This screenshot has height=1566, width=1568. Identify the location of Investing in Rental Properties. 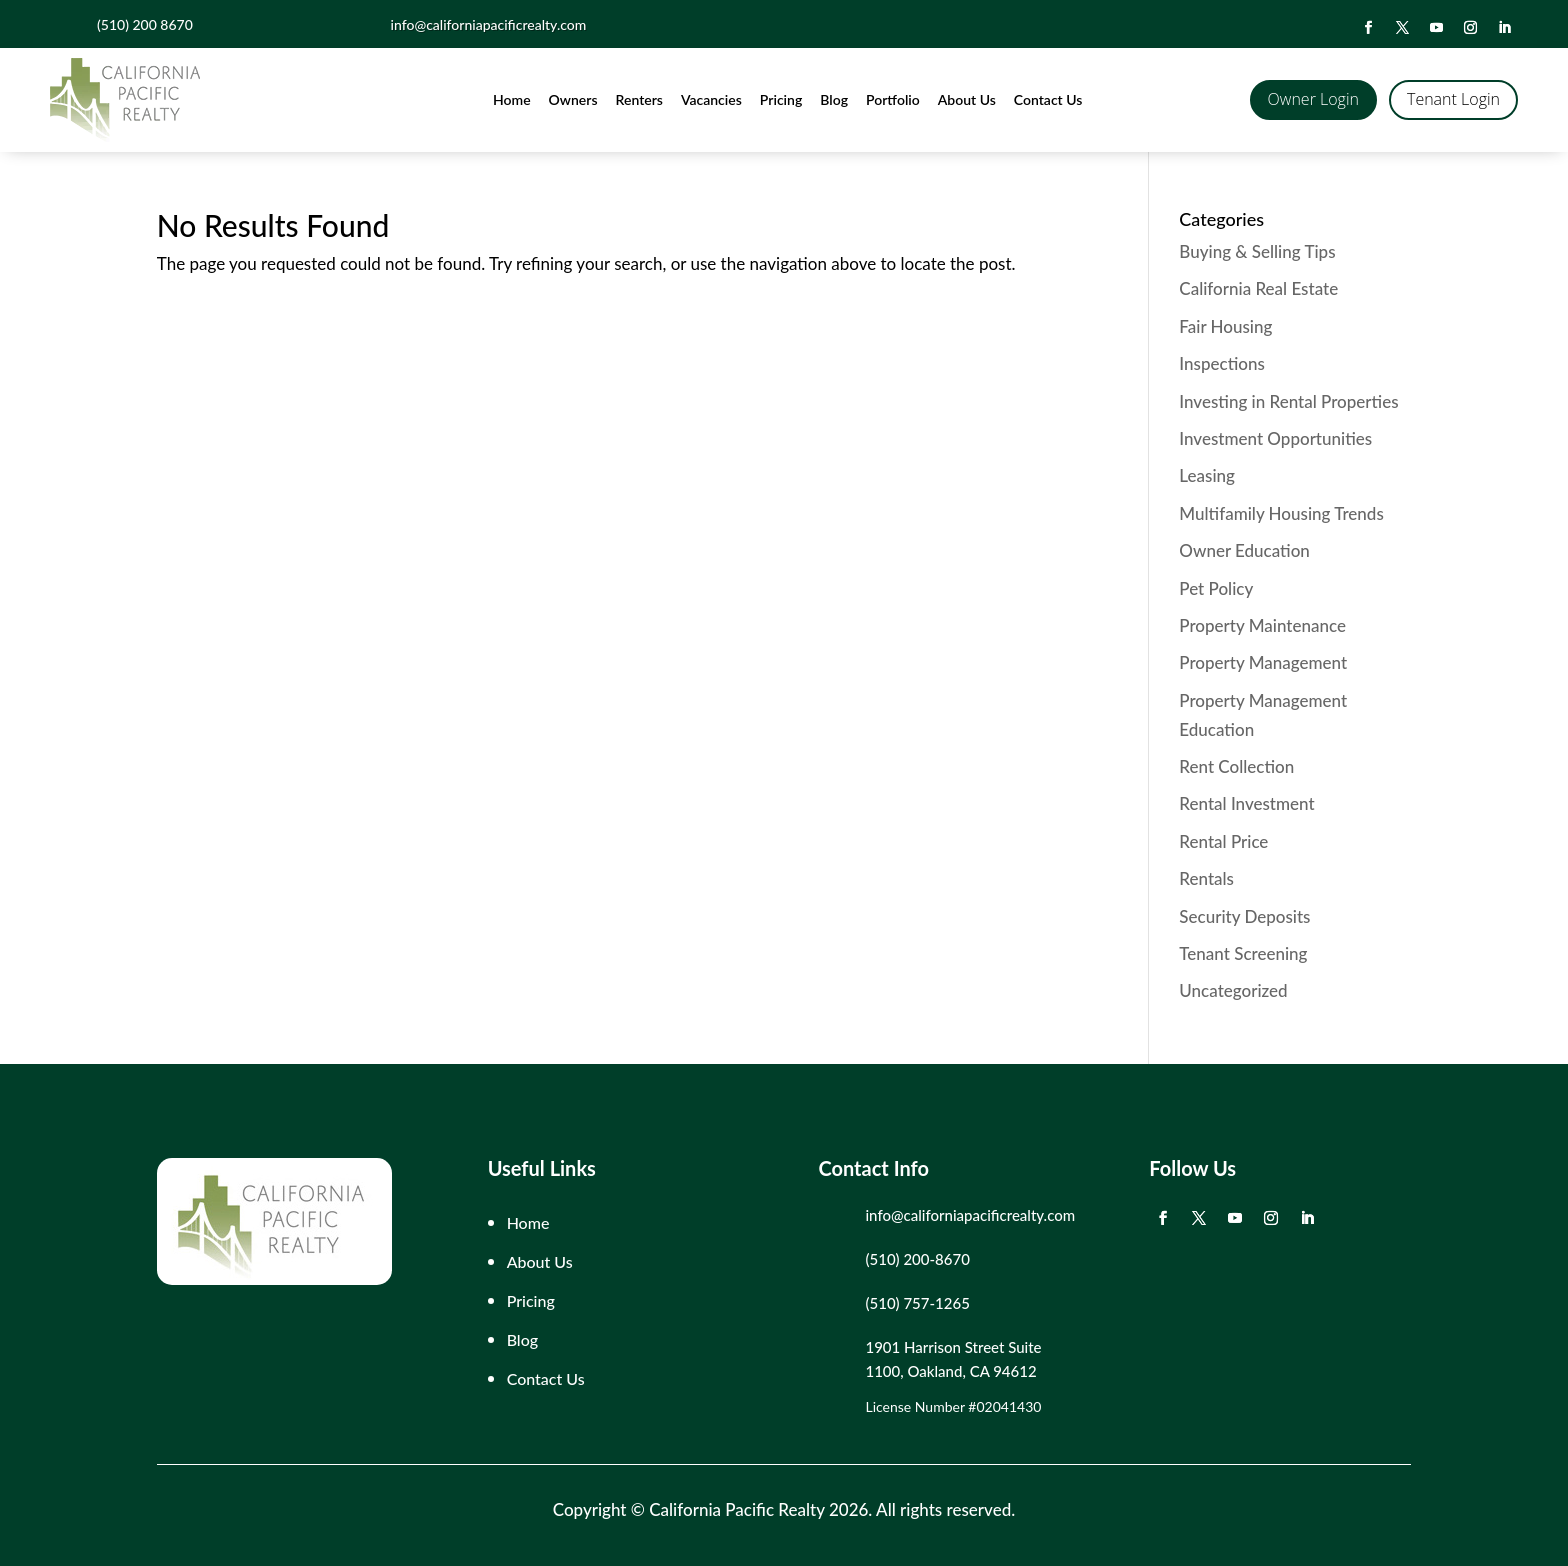
(1288, 401).